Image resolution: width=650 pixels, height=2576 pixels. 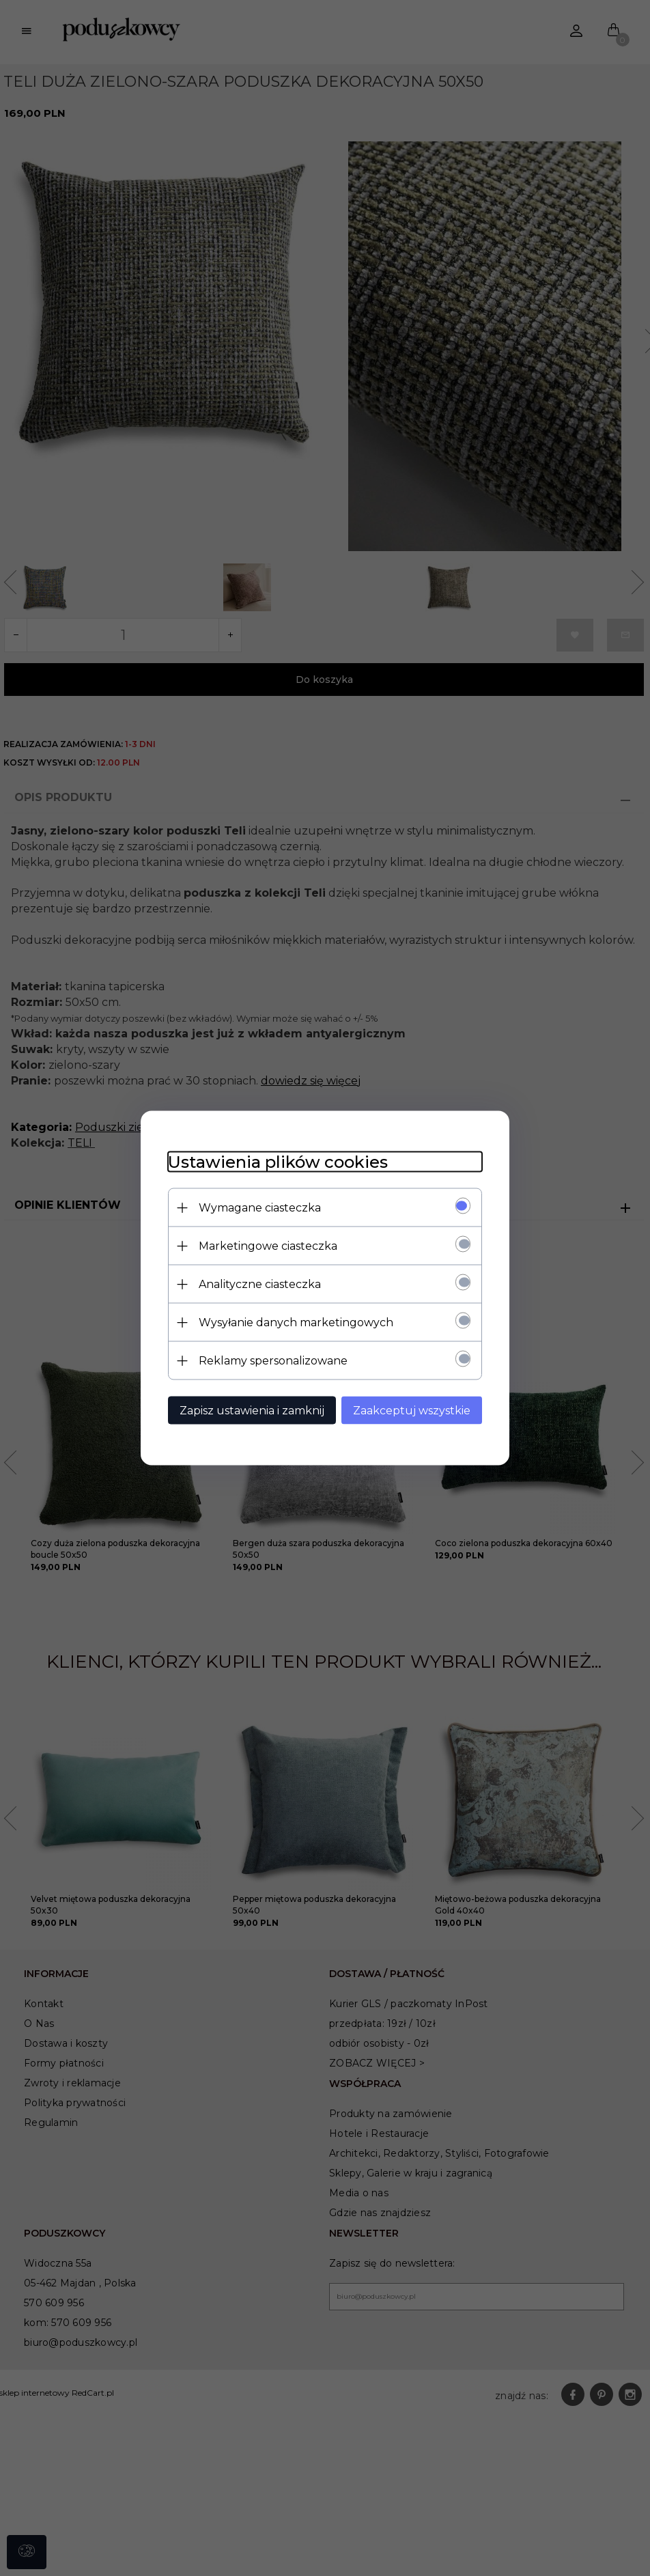 What do you see at coordinates (296, 1322) in the screenshot?
I see `Wysyłanie danych marketingowych` at bounding box center [296, 1322].